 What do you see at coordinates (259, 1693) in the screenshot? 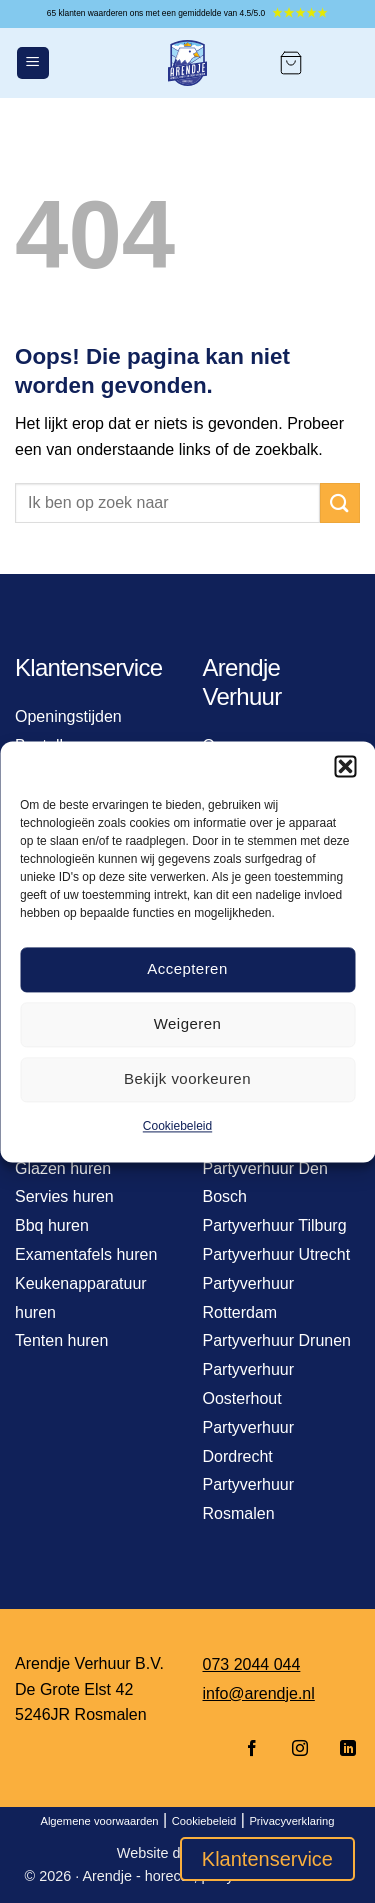
I see `info@arendje.nl` at bounding box center [259, 1693].